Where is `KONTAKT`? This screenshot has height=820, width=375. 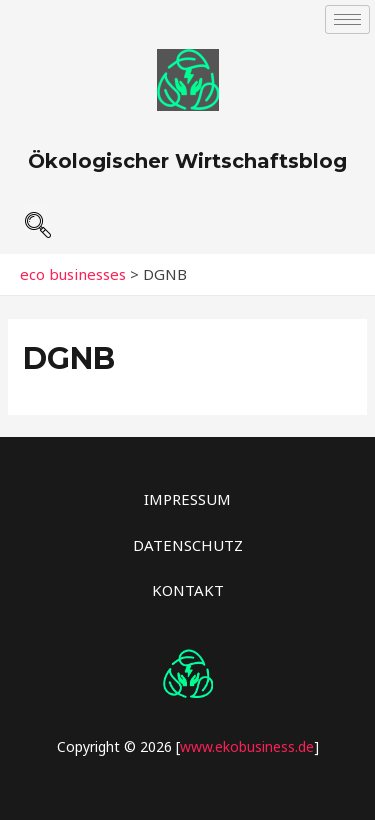
KONTAKT is located at coordinates (188, 590).